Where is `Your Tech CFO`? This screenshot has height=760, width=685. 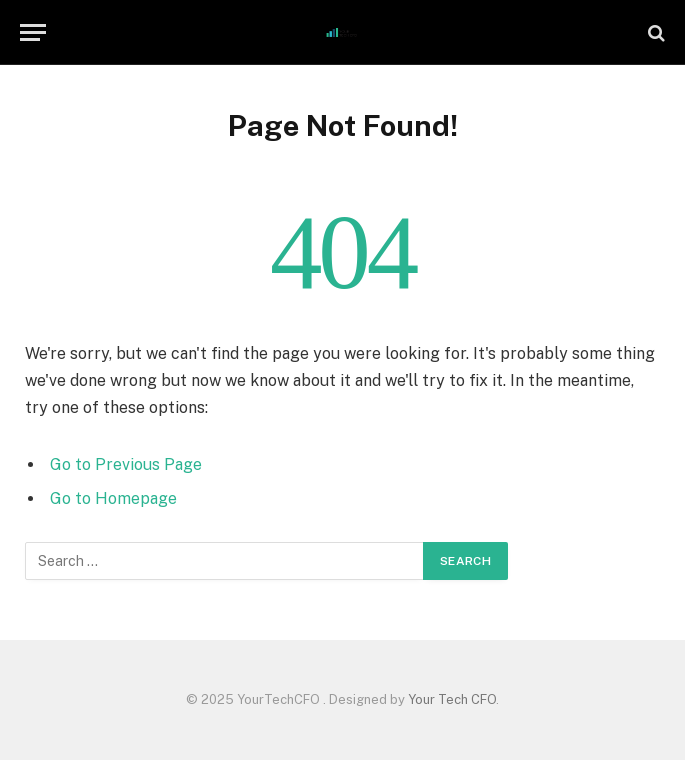 Your Tech CFO is located at coordinates (452, 699).